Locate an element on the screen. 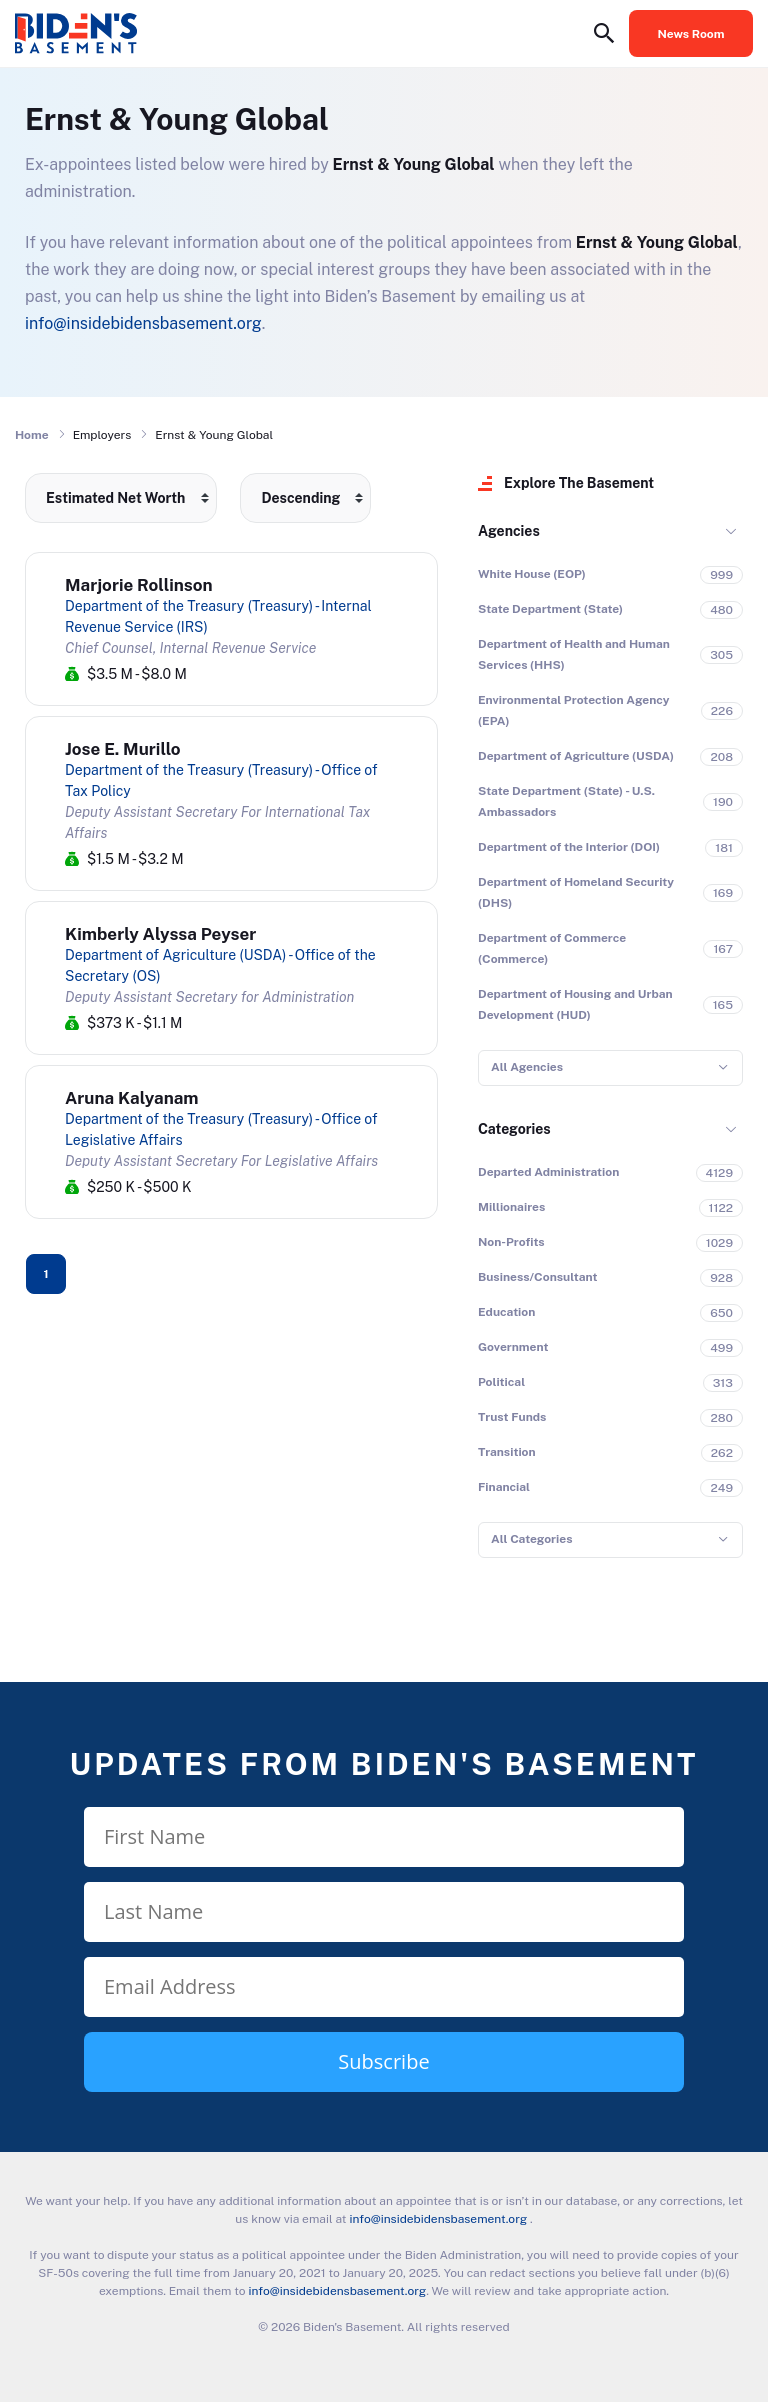 Image resolution: width=768 pixels, height=2402 pixels. Agencies is located at coordinates (509, 531).